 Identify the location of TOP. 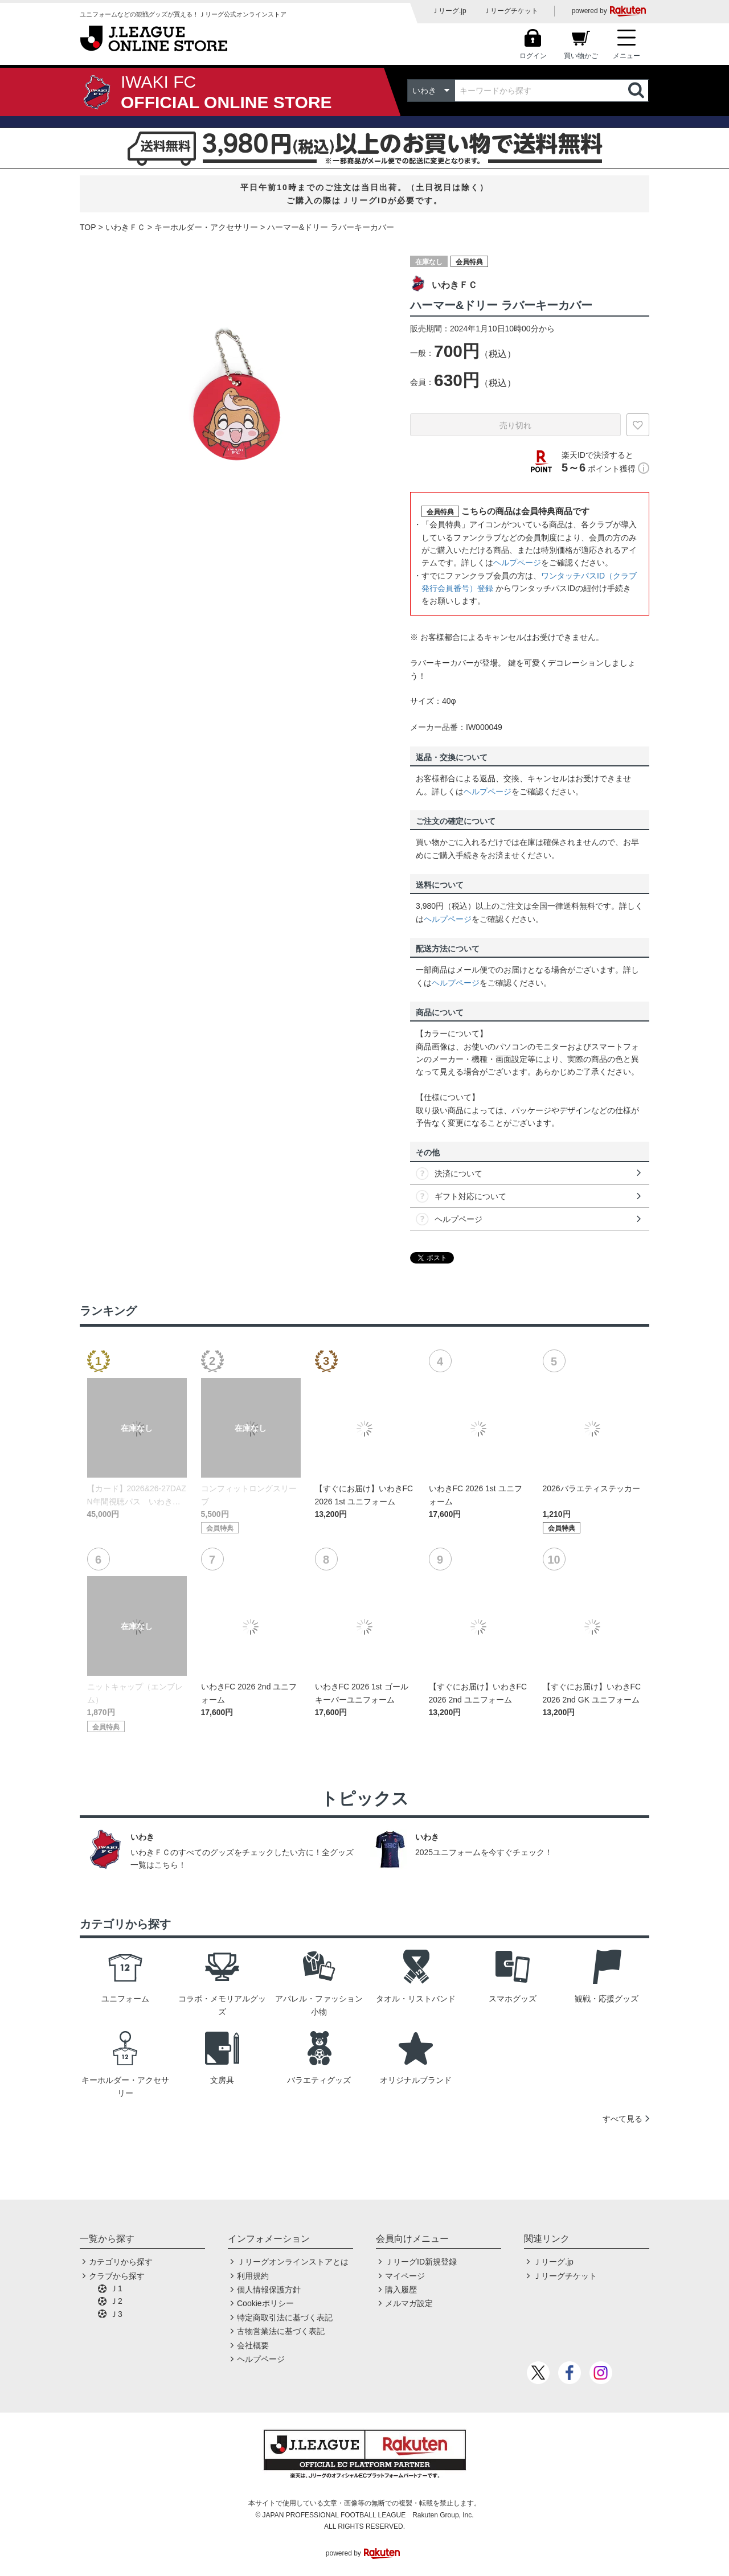
(88, 227).